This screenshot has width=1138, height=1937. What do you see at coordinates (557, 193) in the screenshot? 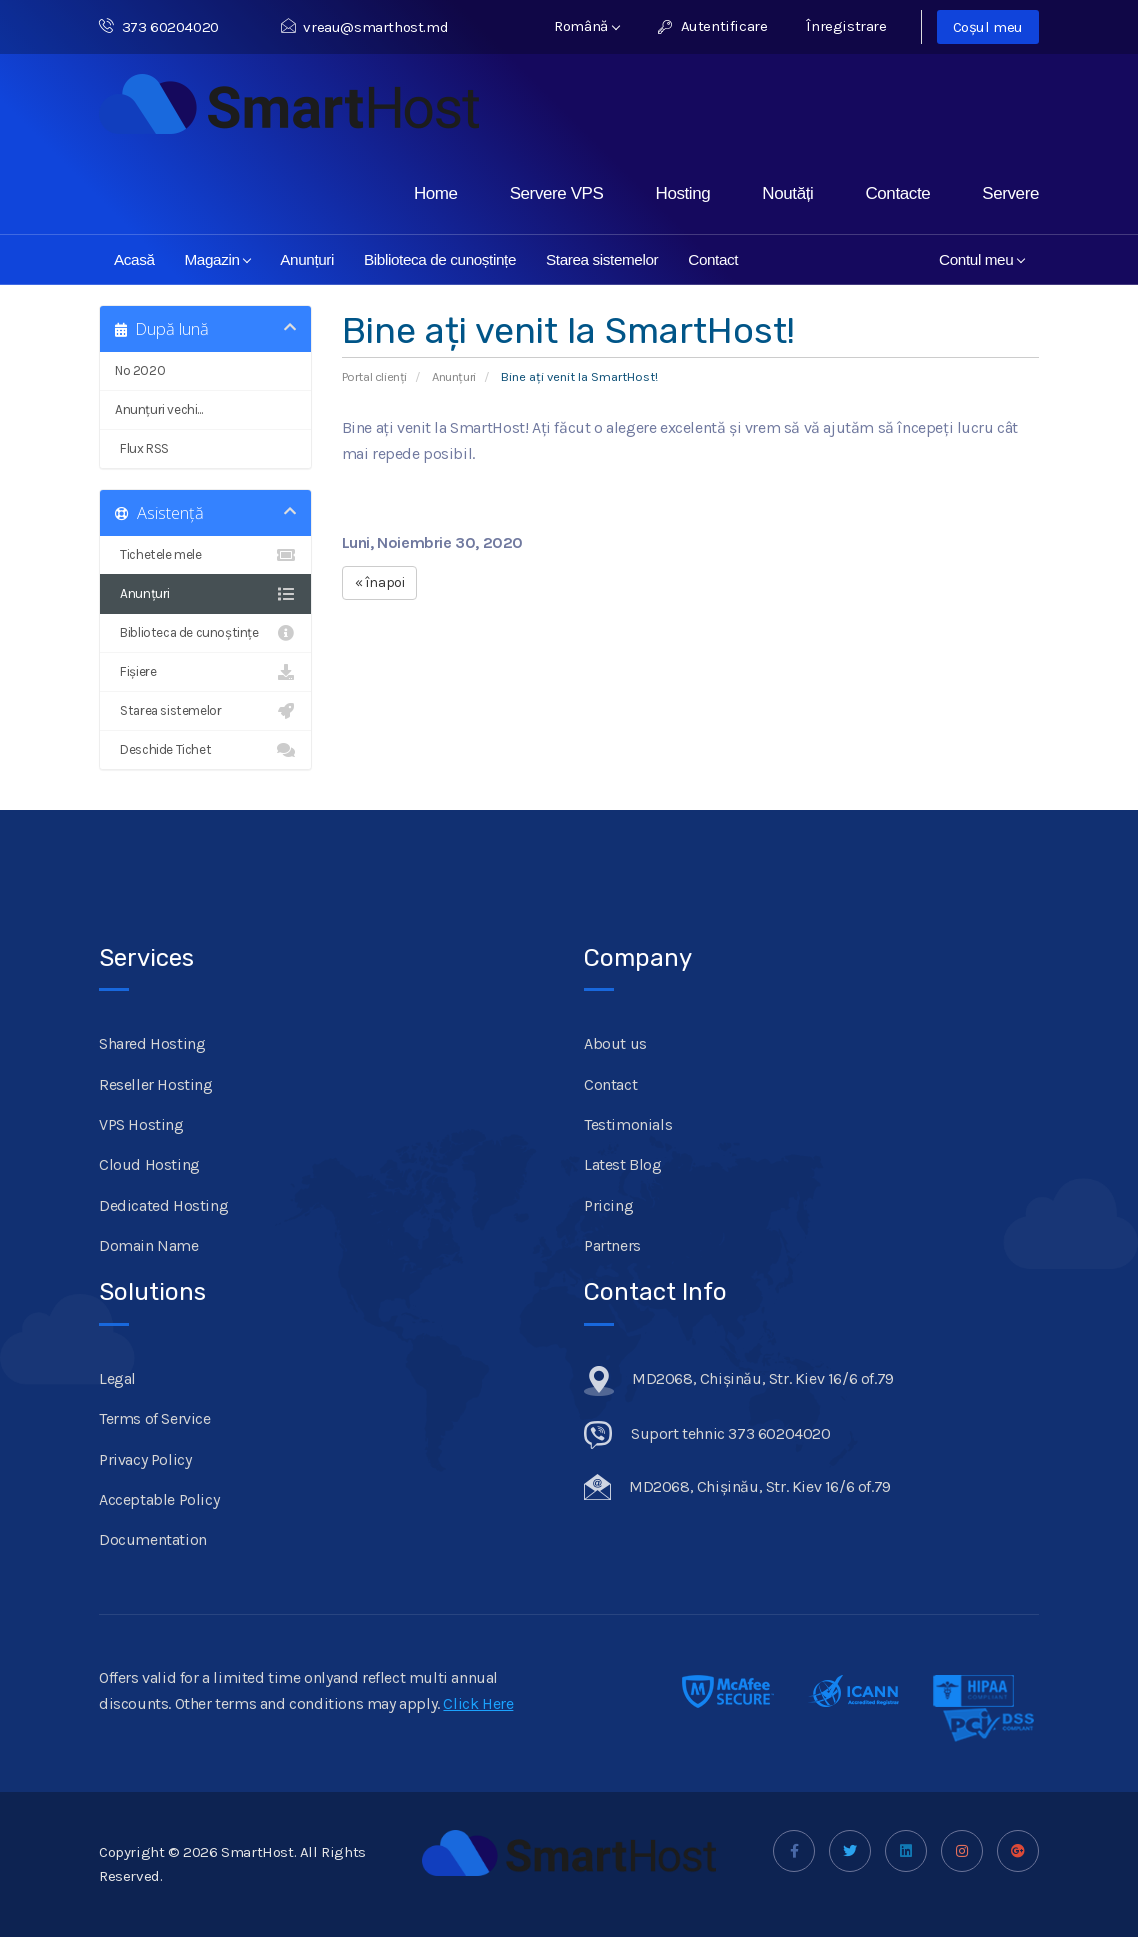
I see `Servere VPS` at bounding box center [557, 193].